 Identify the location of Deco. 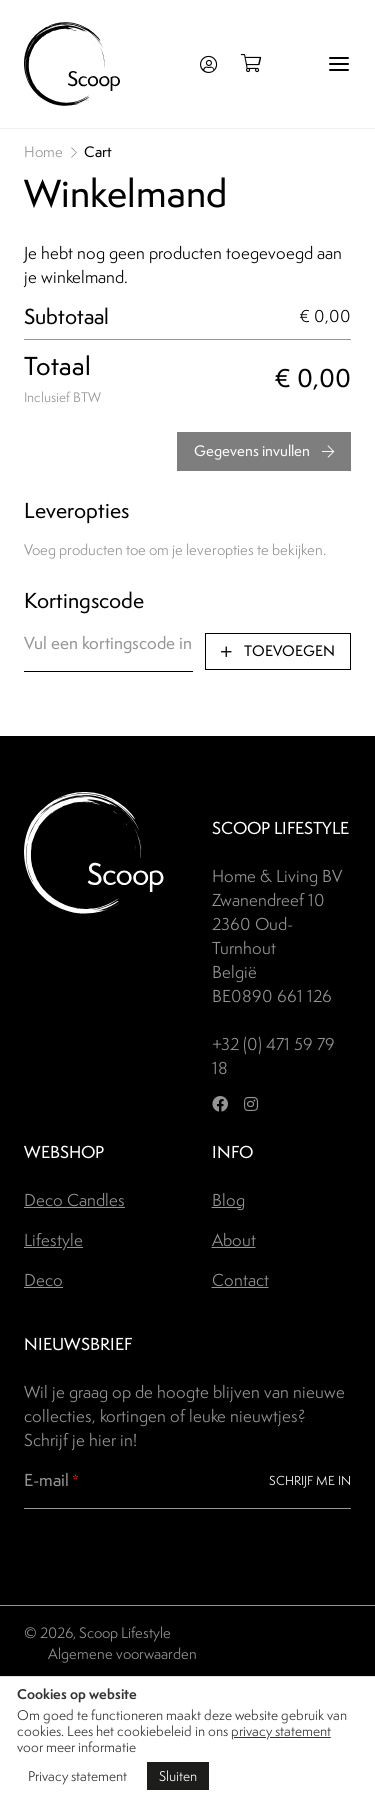
(43, 1280).